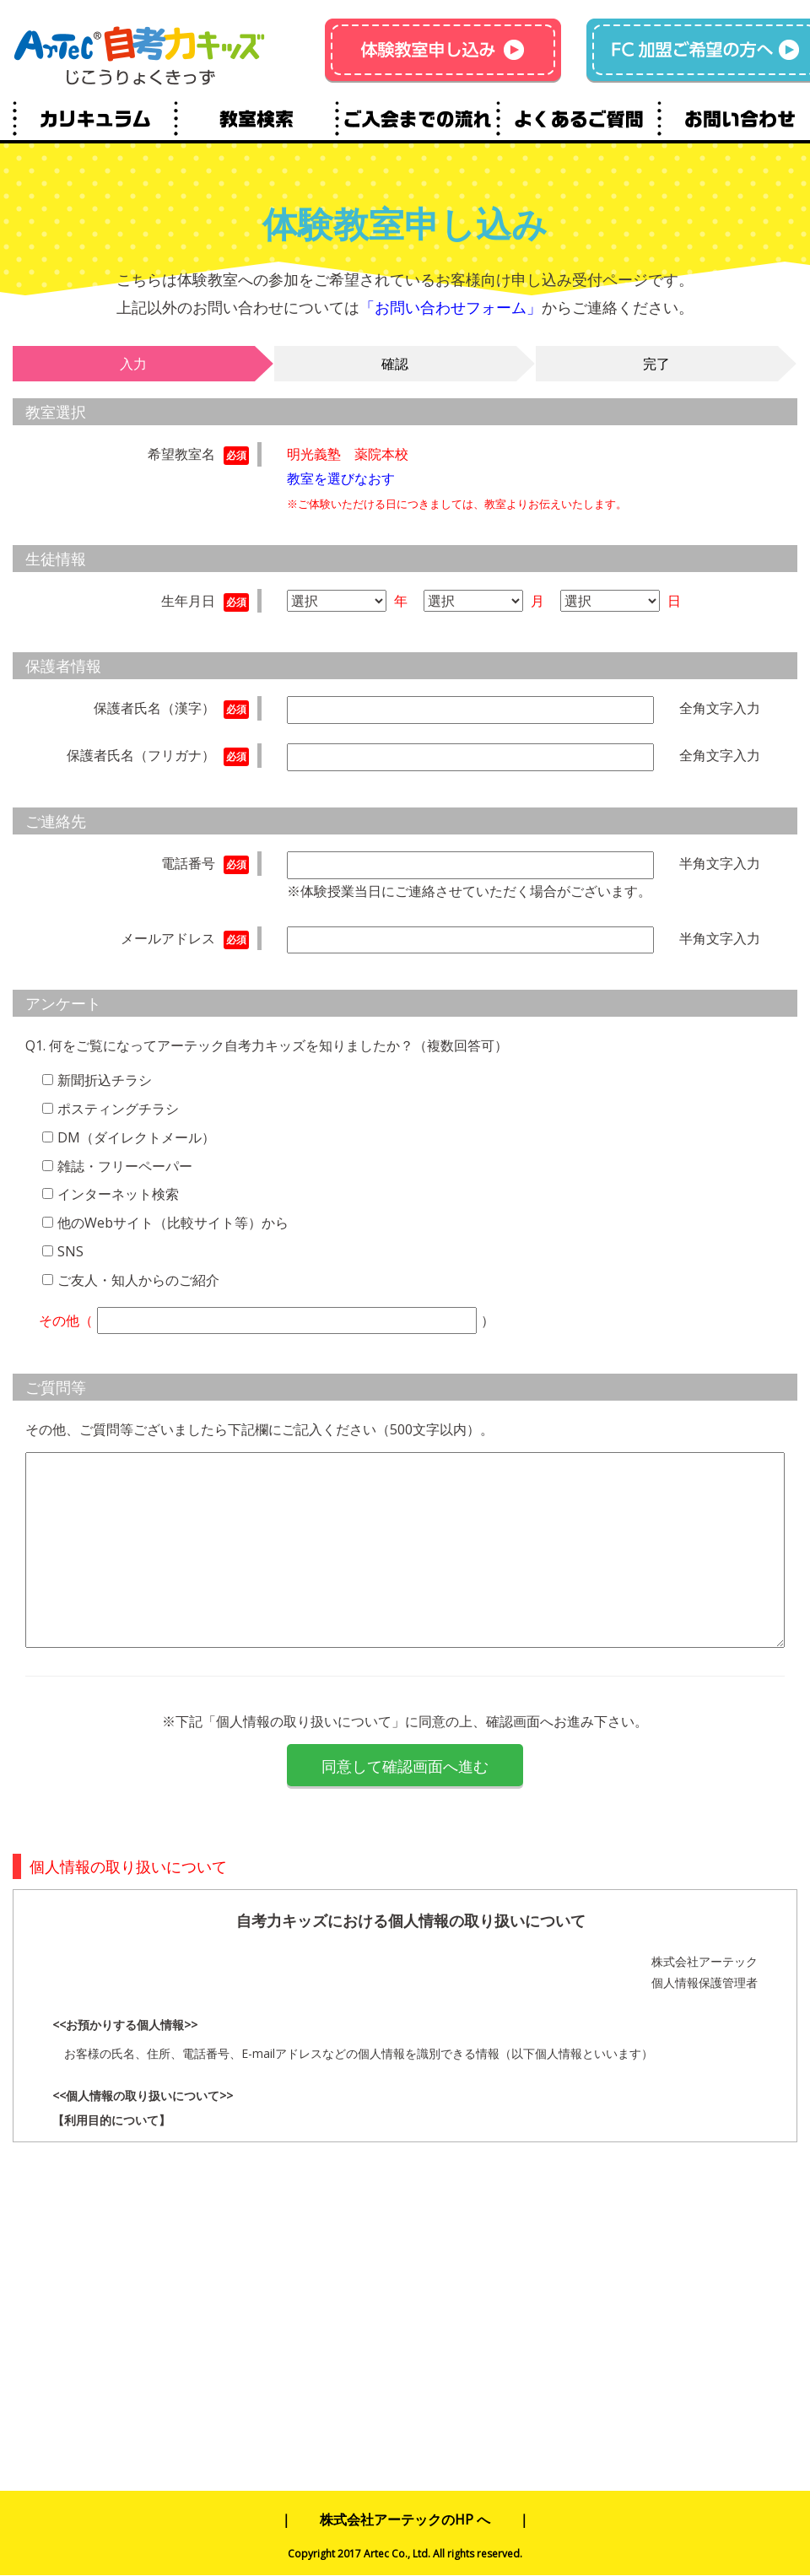  Describe the element at coordinates (118, 1108) in the screenshot. I see `ポスティングチラシ` at that location.